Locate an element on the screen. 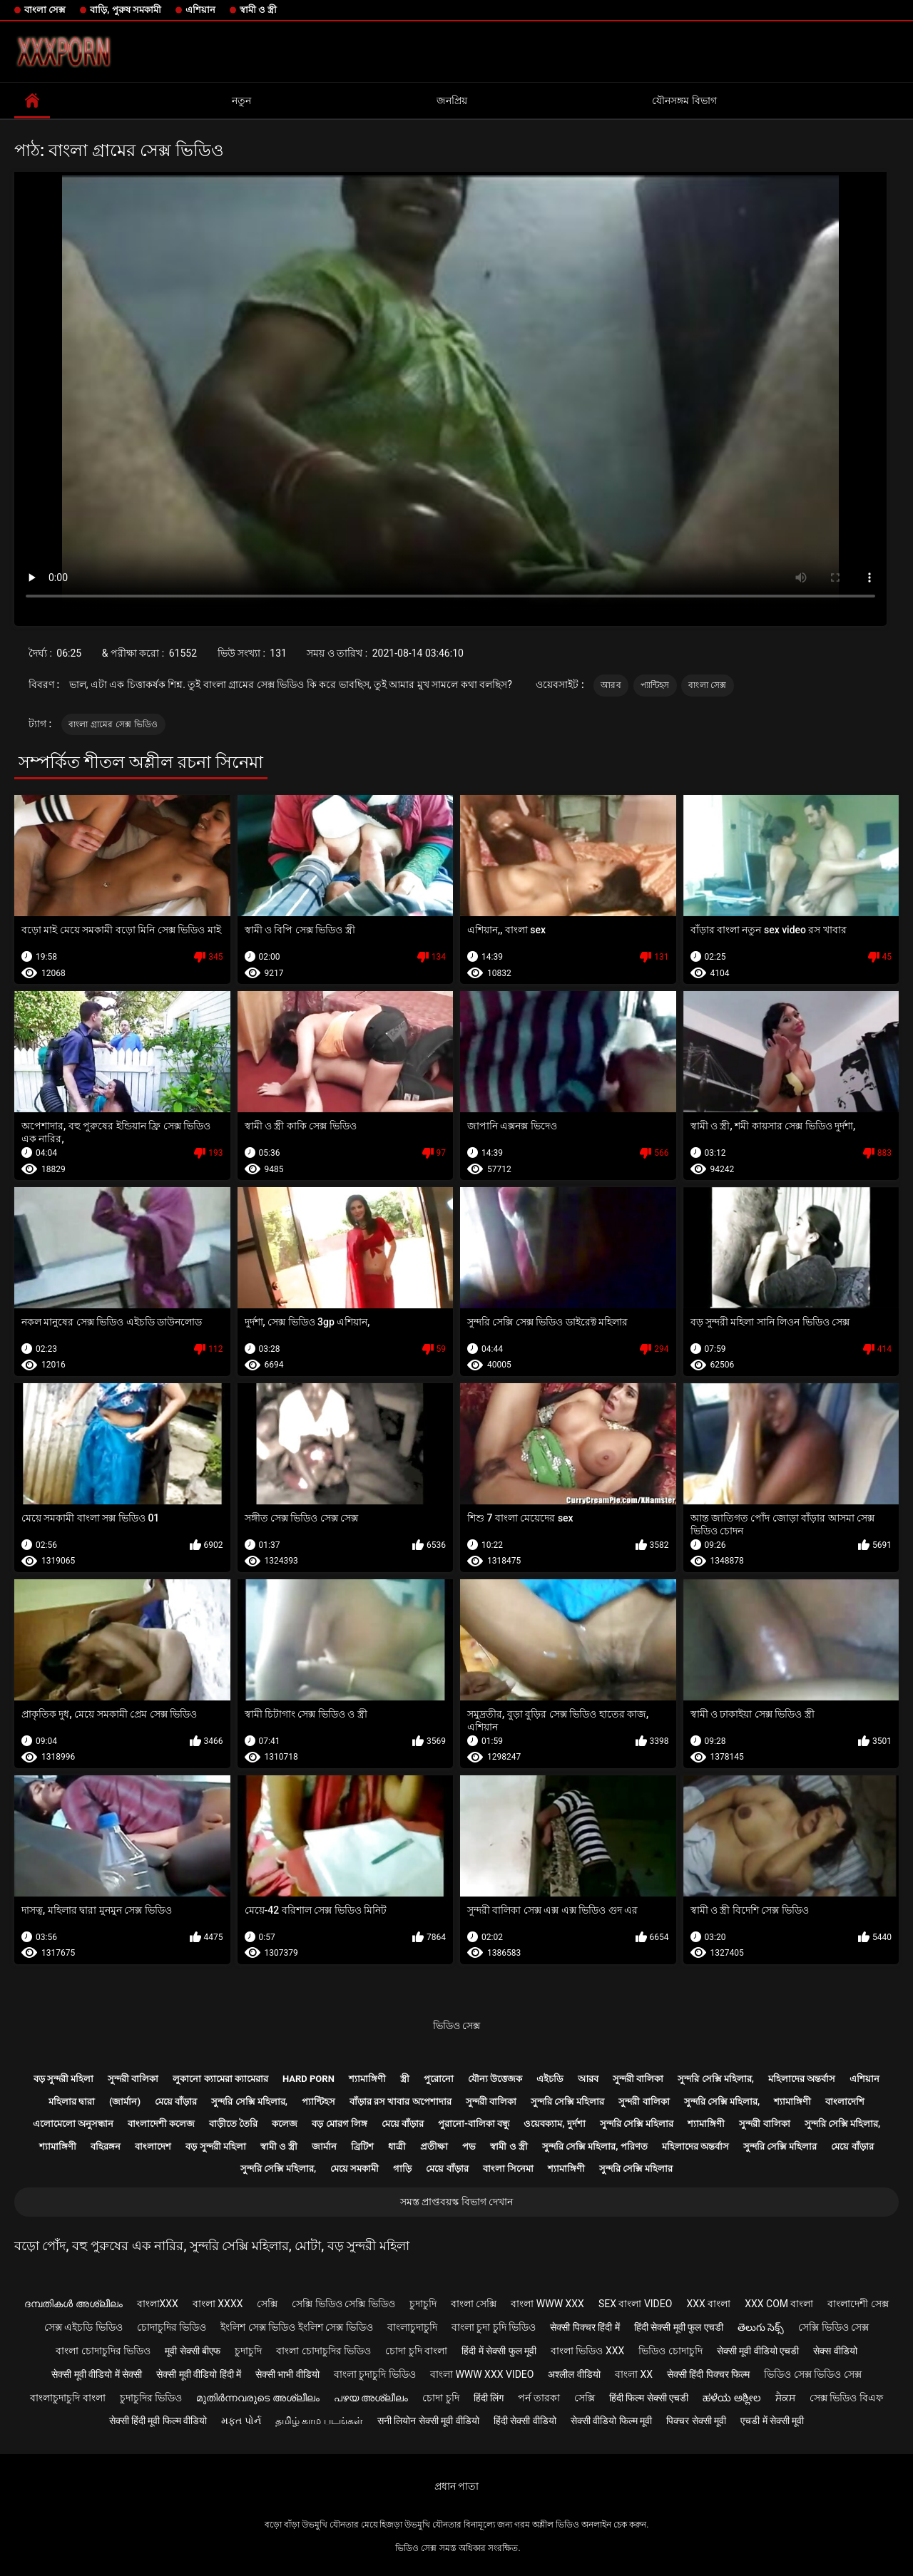 Image resolution: width=913 pixels, height=2576 pixels. বাড়ীতে তৈরি is located at coordinates (233, 2123).